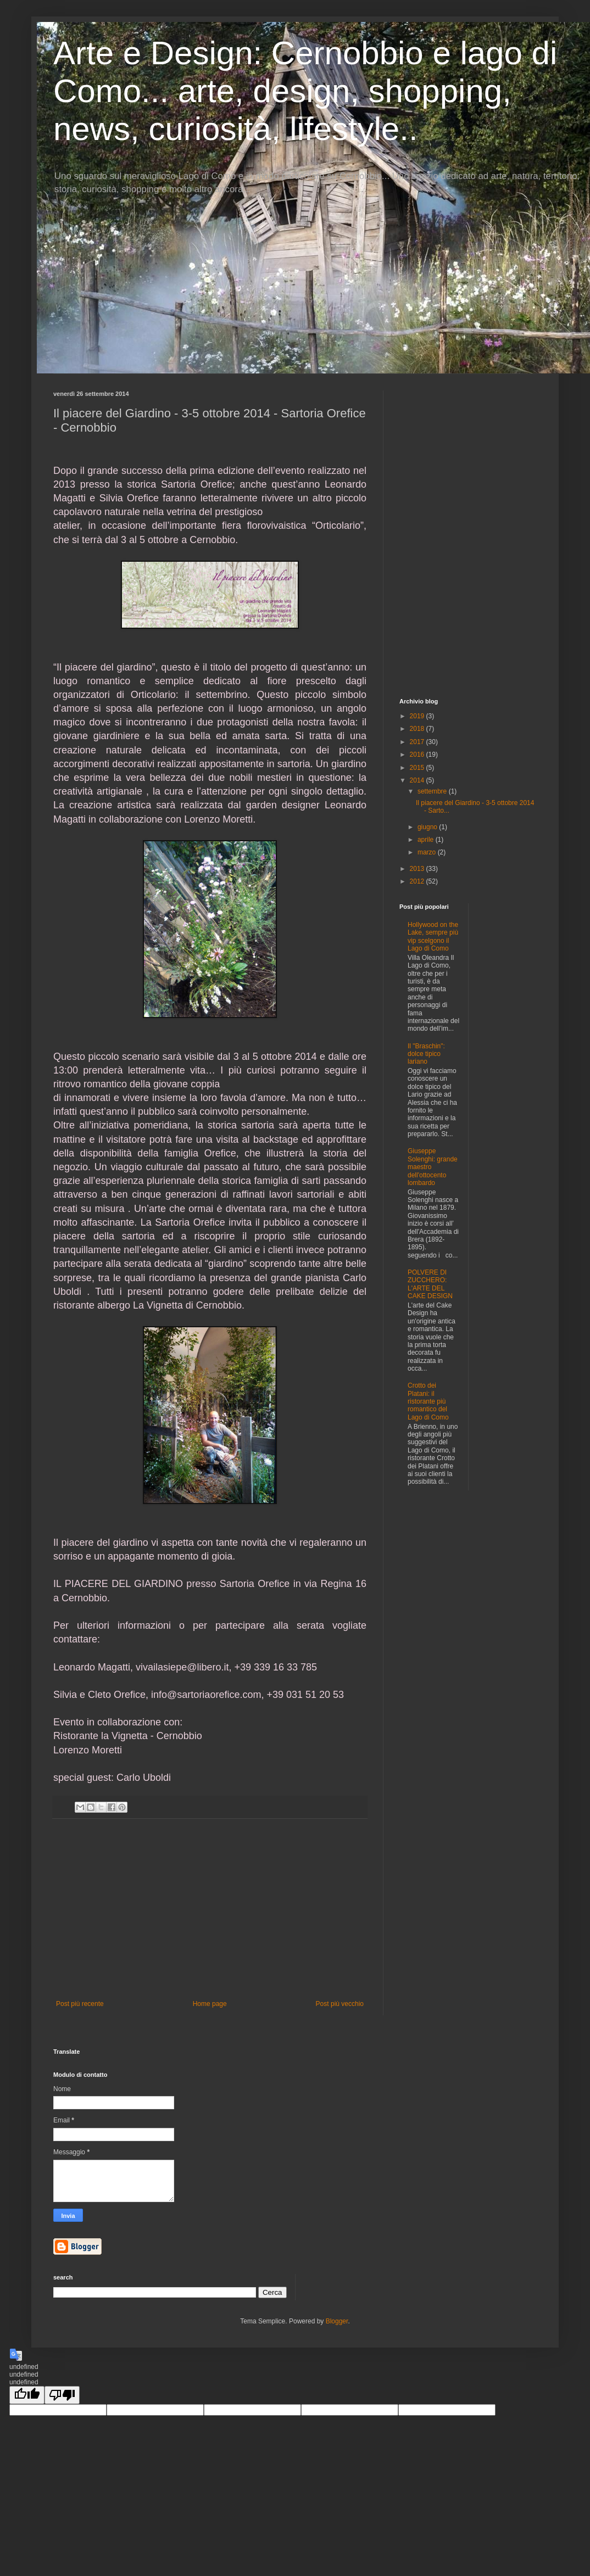 The height and width of the screenshot is (2576, 590). I want to click on 2014, so click(418, 780).